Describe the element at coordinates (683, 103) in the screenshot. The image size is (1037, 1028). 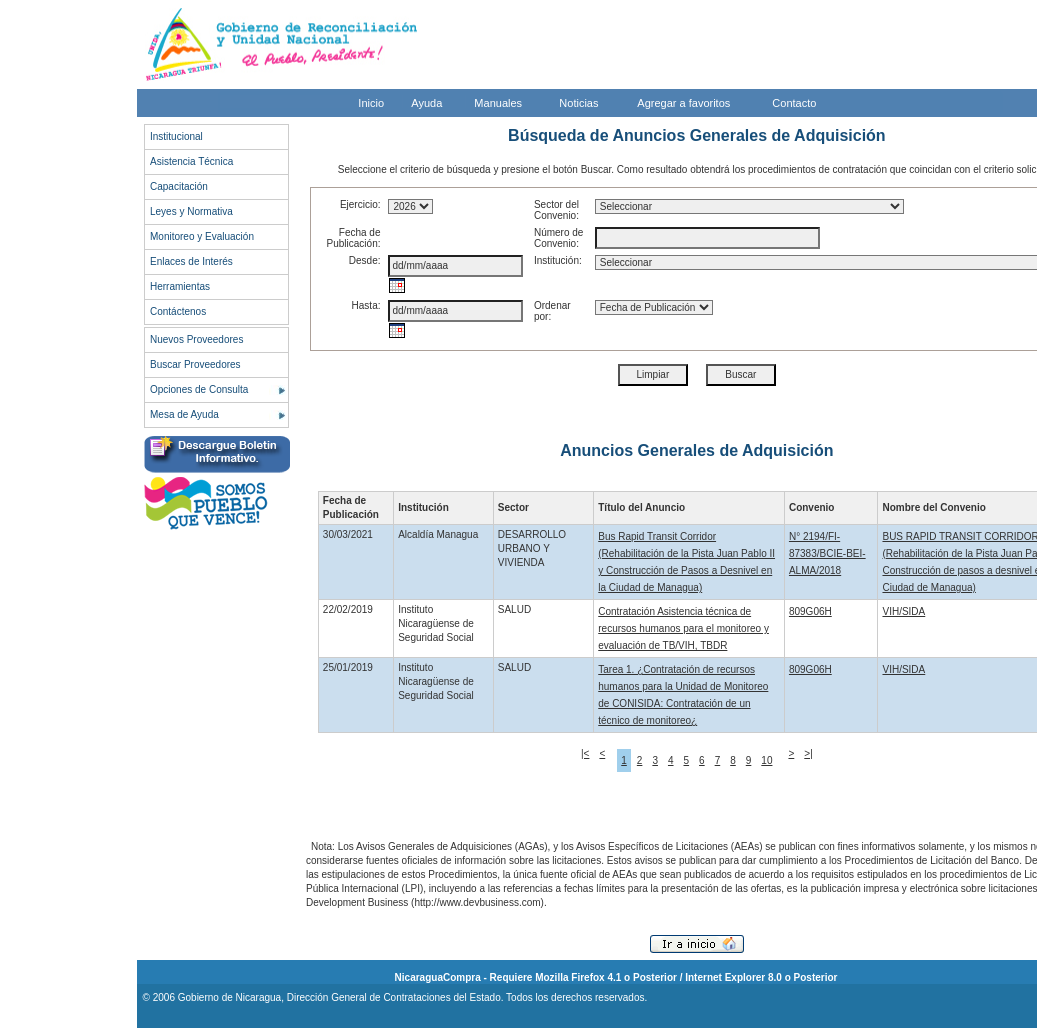
I see `Agregar a favoritos` at that location.